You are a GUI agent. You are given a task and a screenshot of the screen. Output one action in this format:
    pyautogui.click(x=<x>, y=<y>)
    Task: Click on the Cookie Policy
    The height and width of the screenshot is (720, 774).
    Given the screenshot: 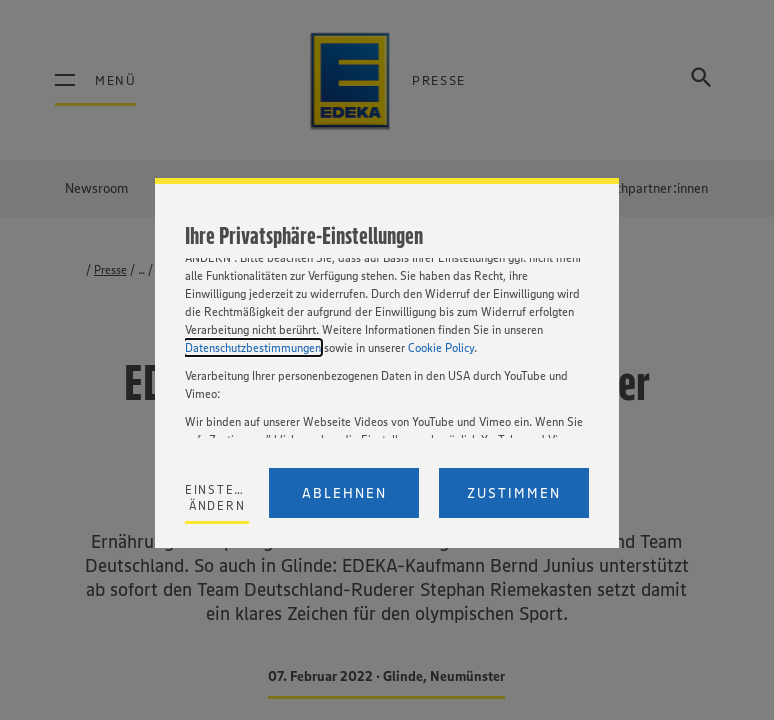 What is the action you would take?
    pyautogui.click(x=441, y=347)
    